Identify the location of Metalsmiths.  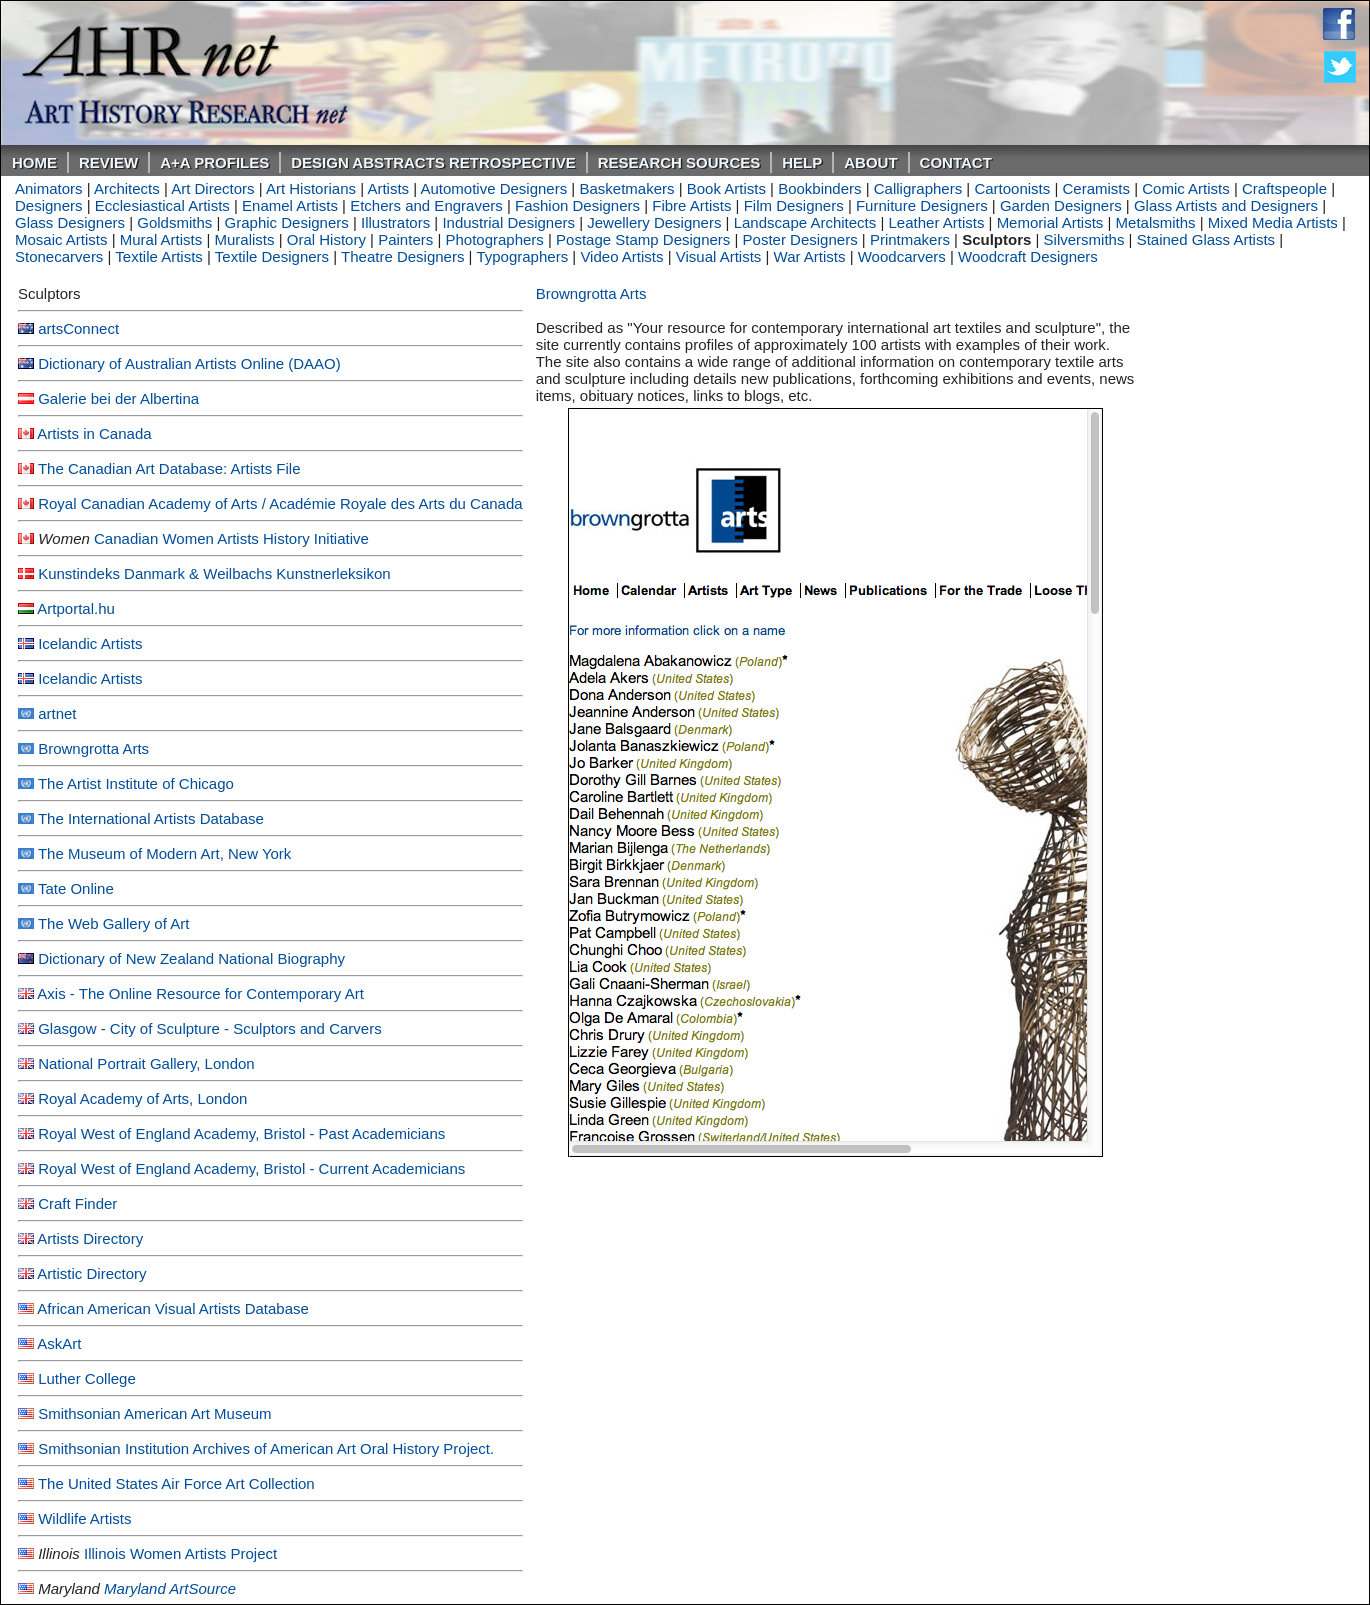
(1156, 222).